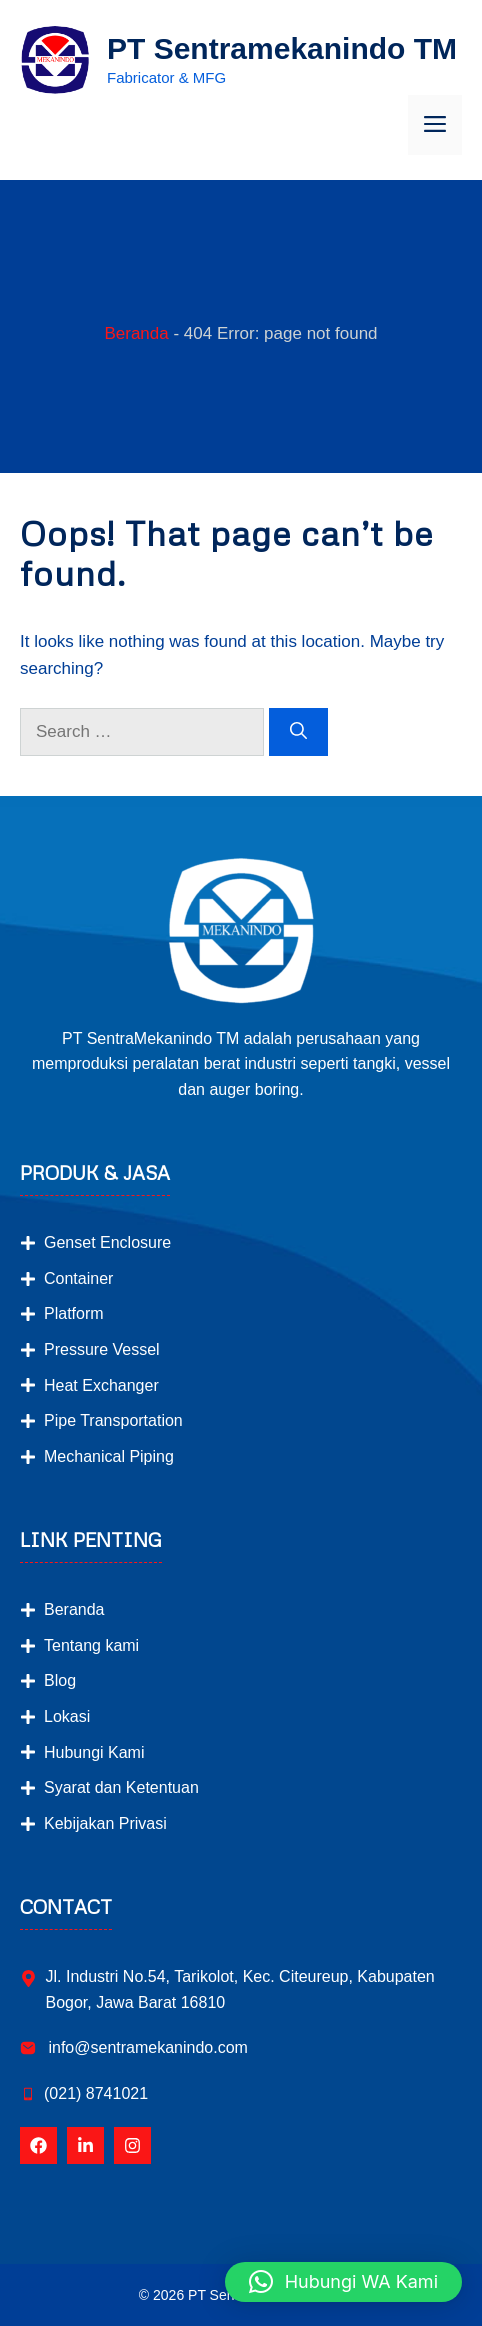 The height and width of the screenshot is (2326, 482). Describe the element at coordinates (107, 1242) in the screenshot. I see `Genset Enclosure` at that location.